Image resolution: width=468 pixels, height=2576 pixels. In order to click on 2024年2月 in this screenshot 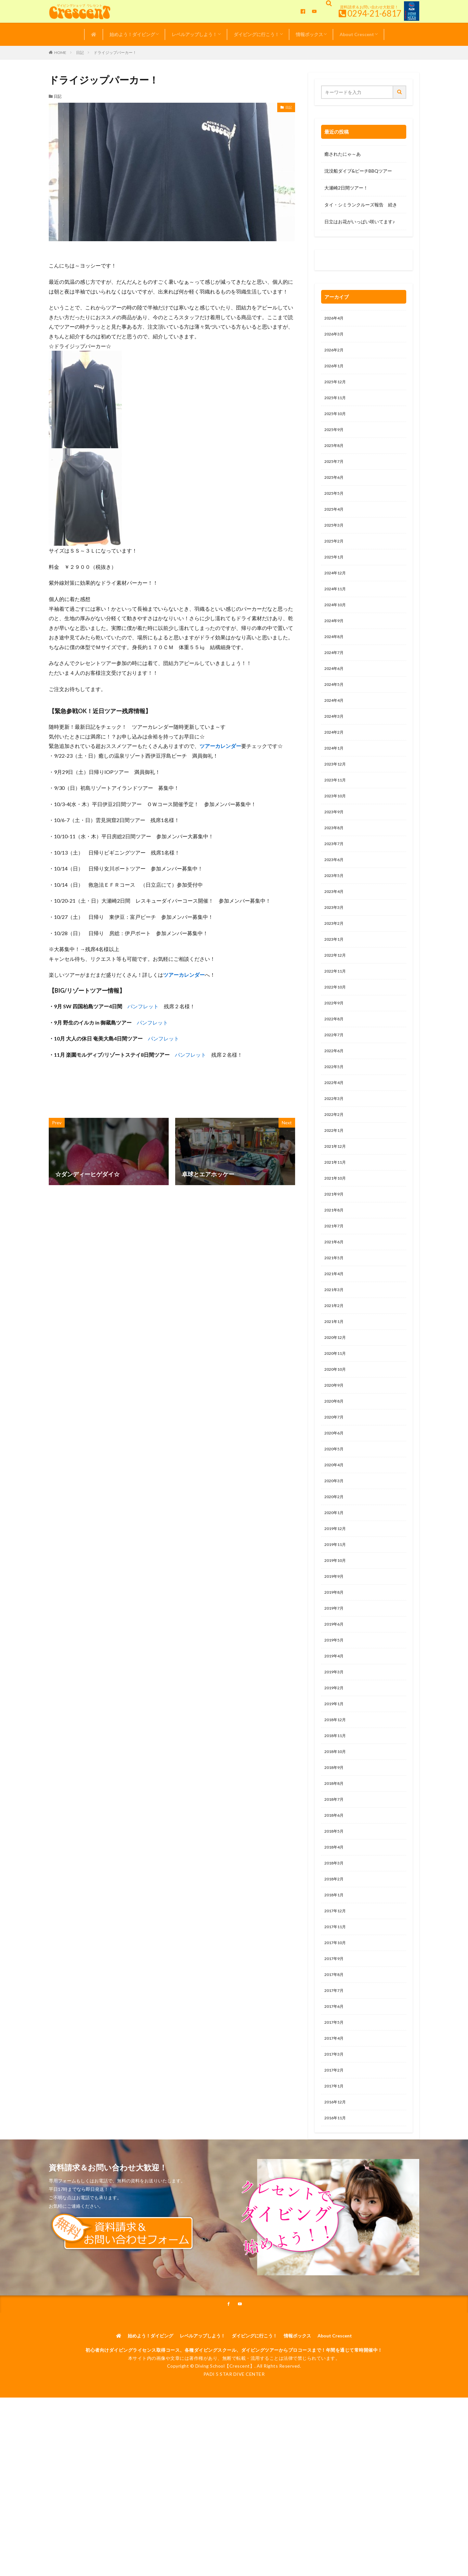, I will do `click(335, 758)`.